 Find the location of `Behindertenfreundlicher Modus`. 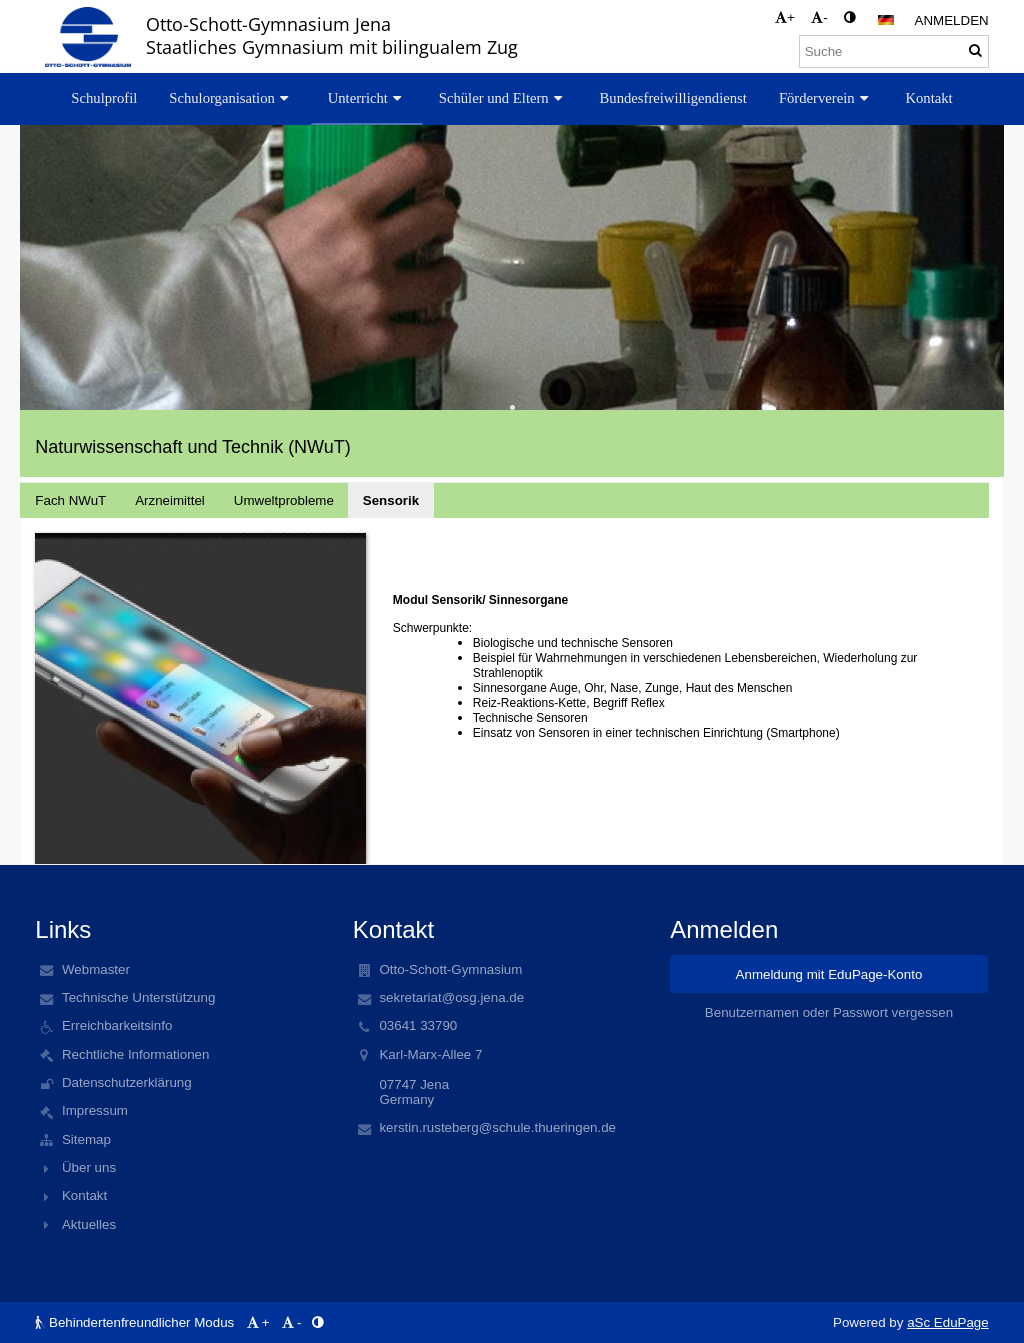

Behindertenfreundlicher Modus is located at coordinates (136, 1322).